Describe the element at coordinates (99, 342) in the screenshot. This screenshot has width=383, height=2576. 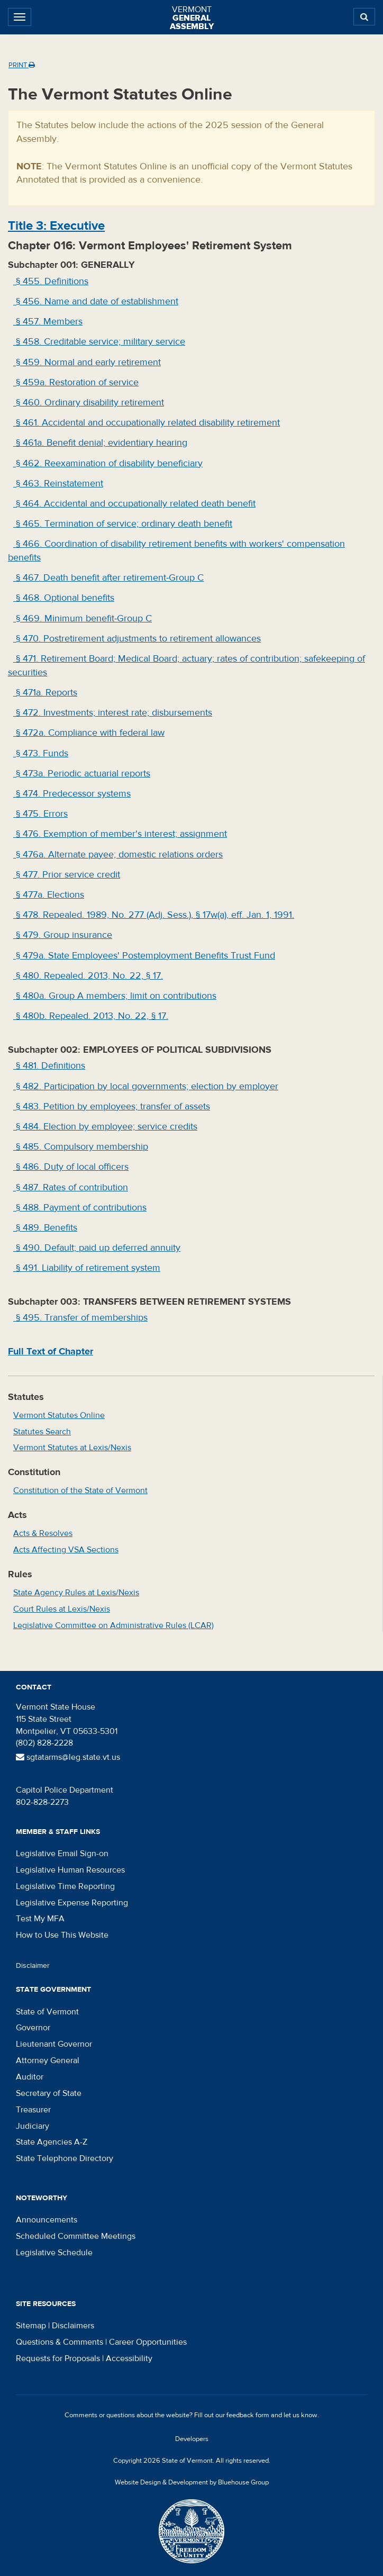
I see `§ 458. Creditable service; military service` at that location.